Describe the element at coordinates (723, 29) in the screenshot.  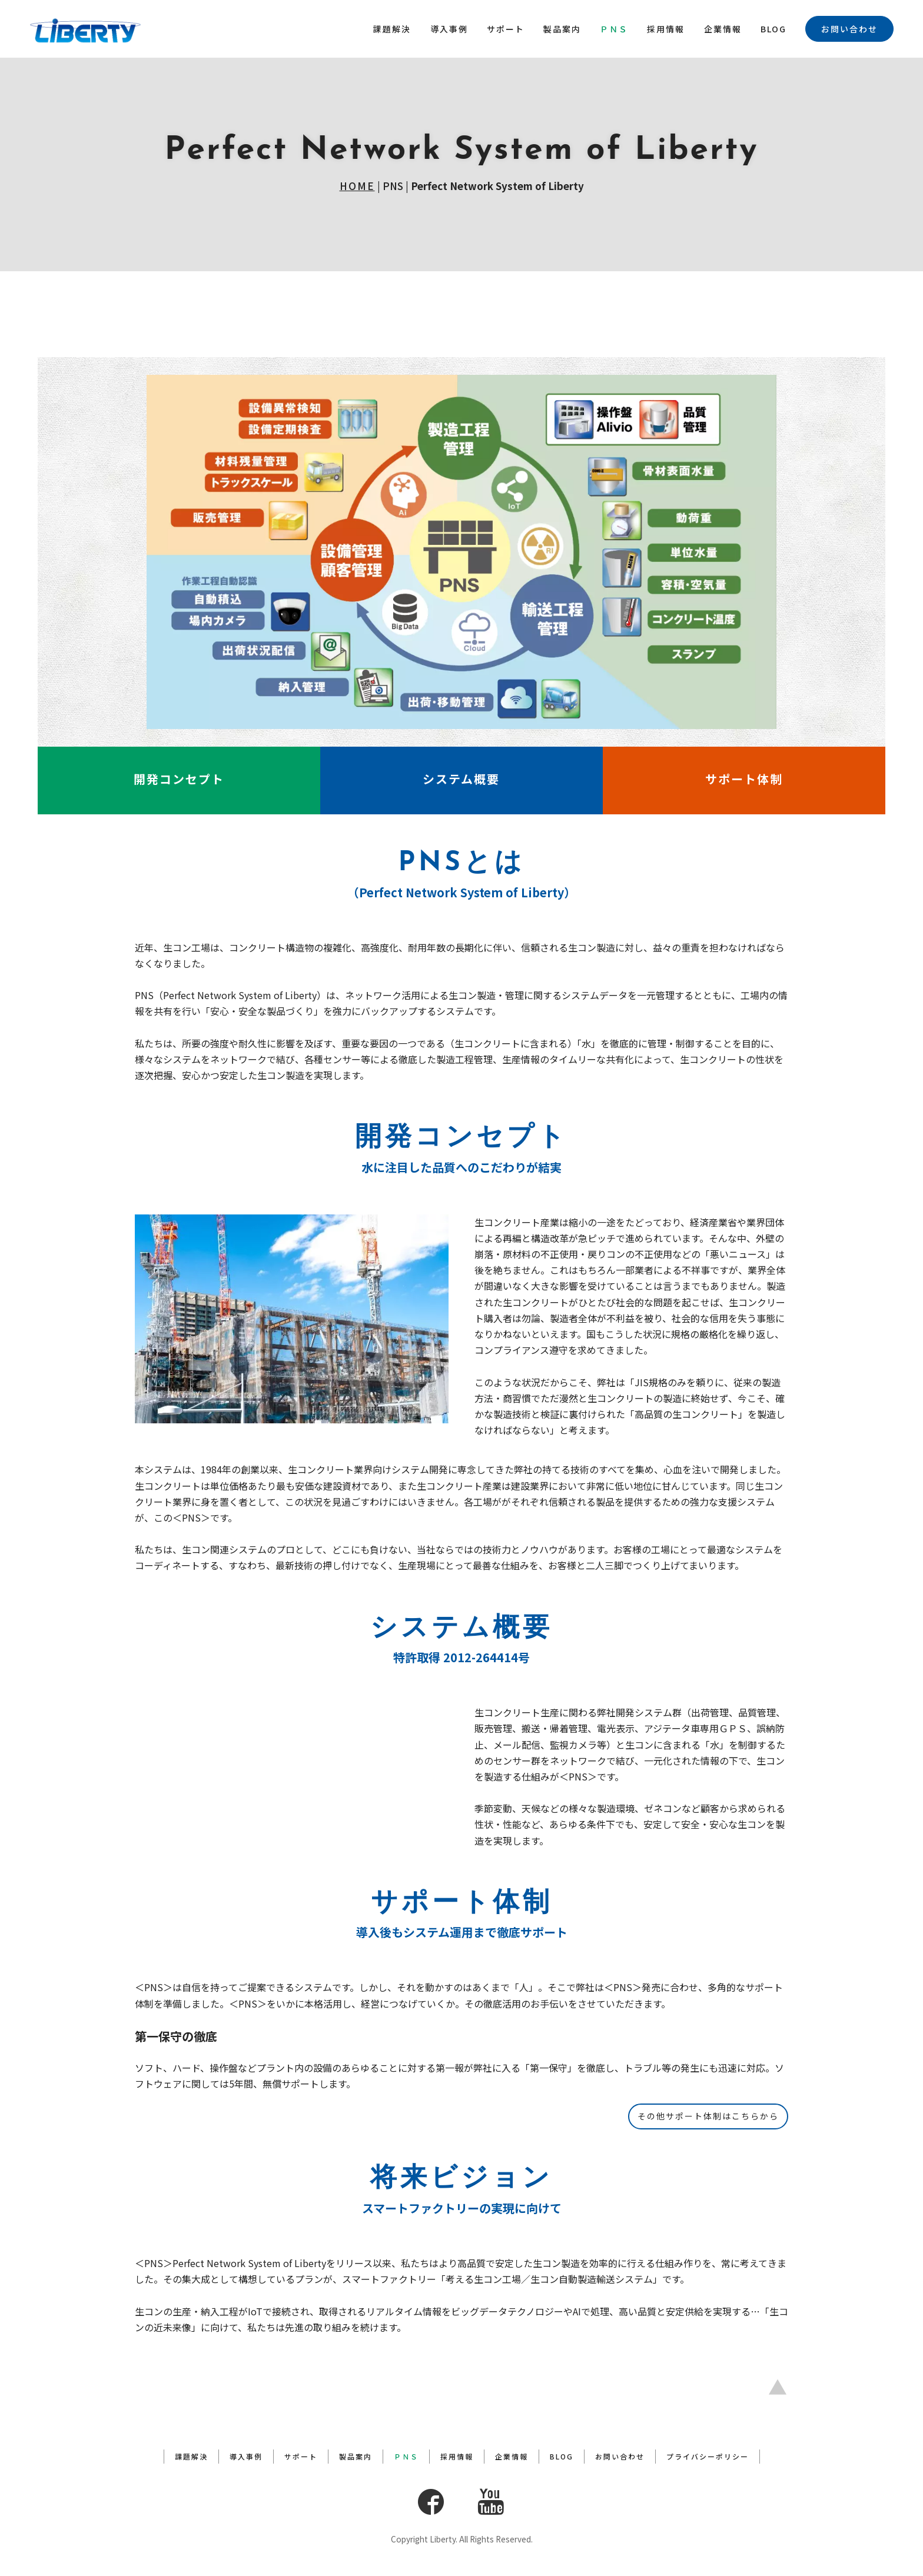
I see `企業情報` at that location.